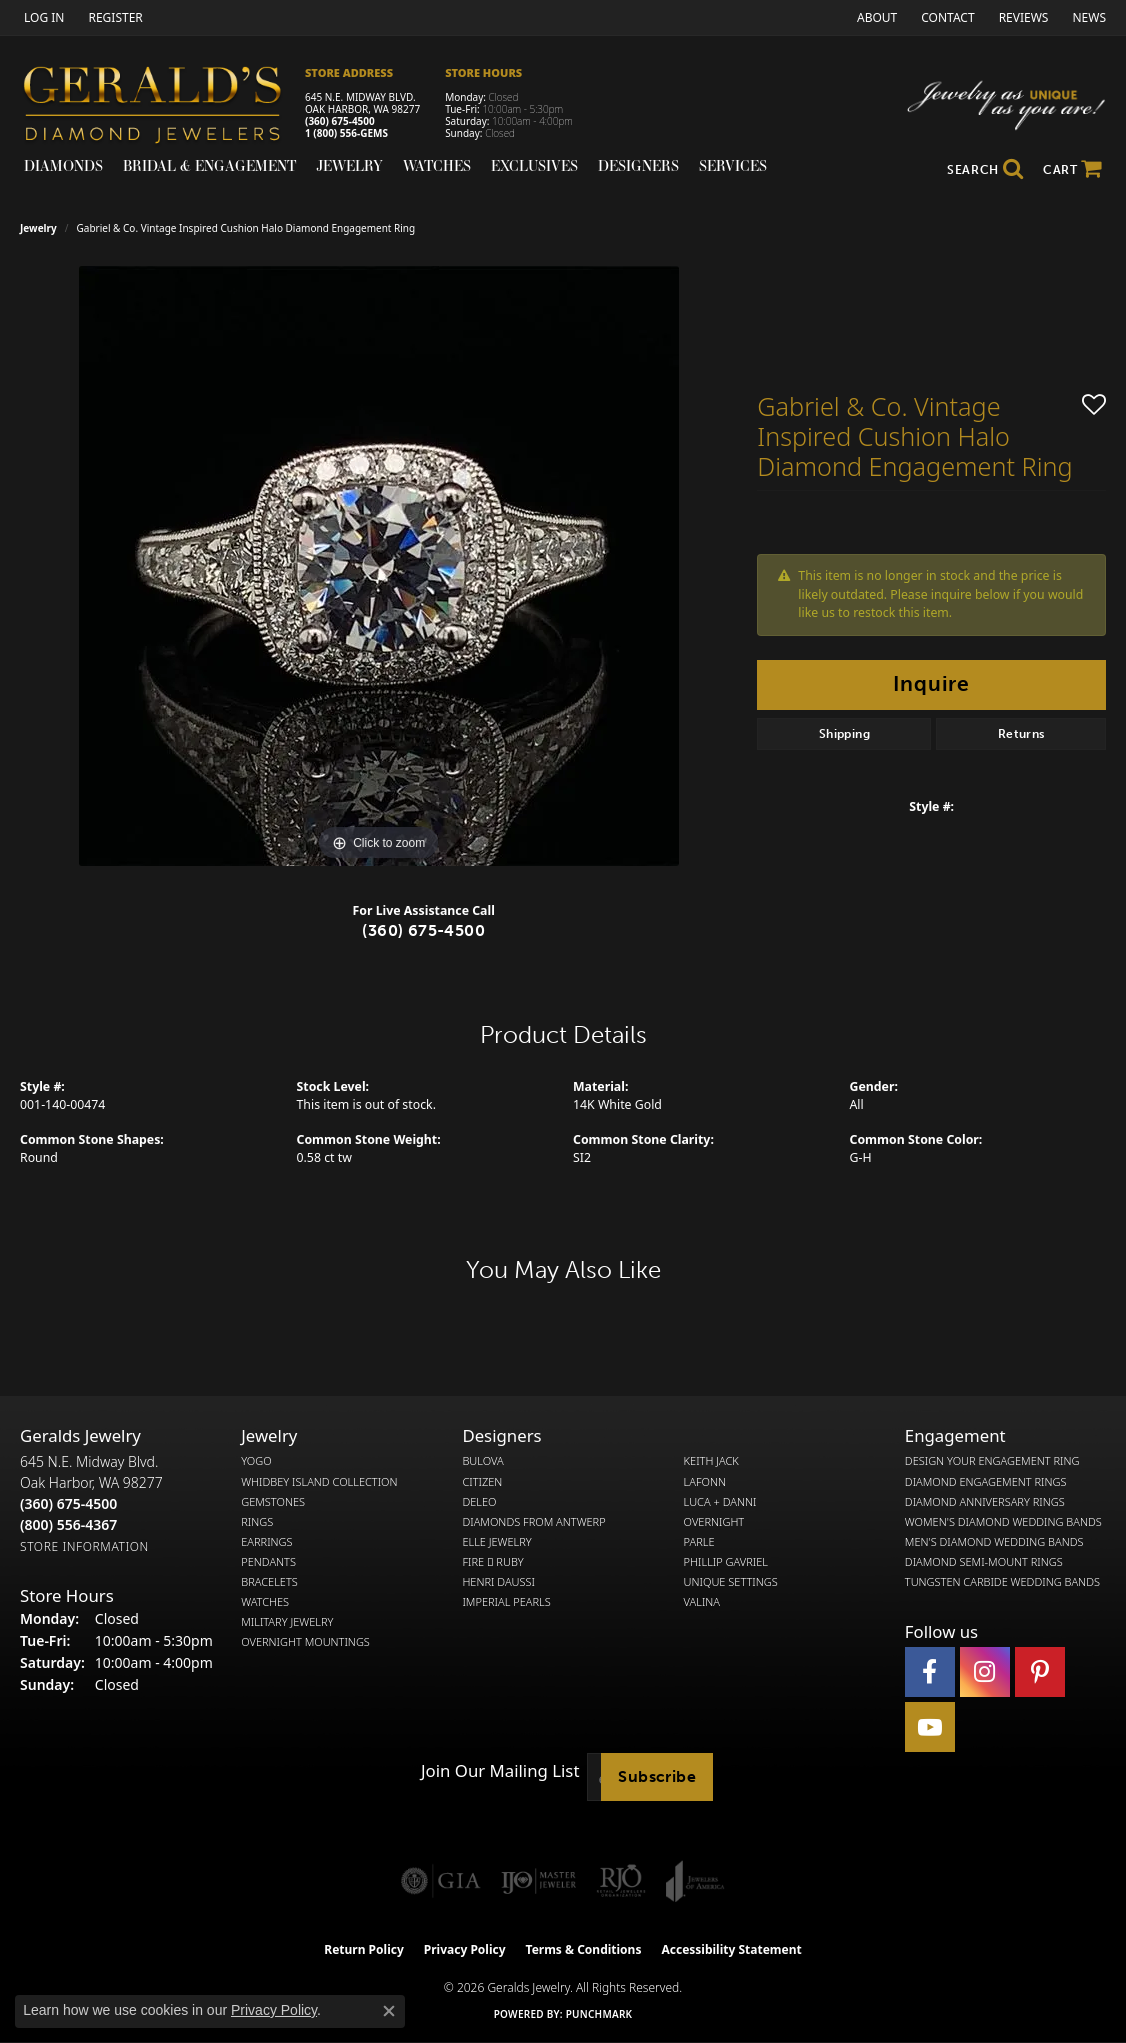  I want to click on Subscribe, so click(657, 1776).